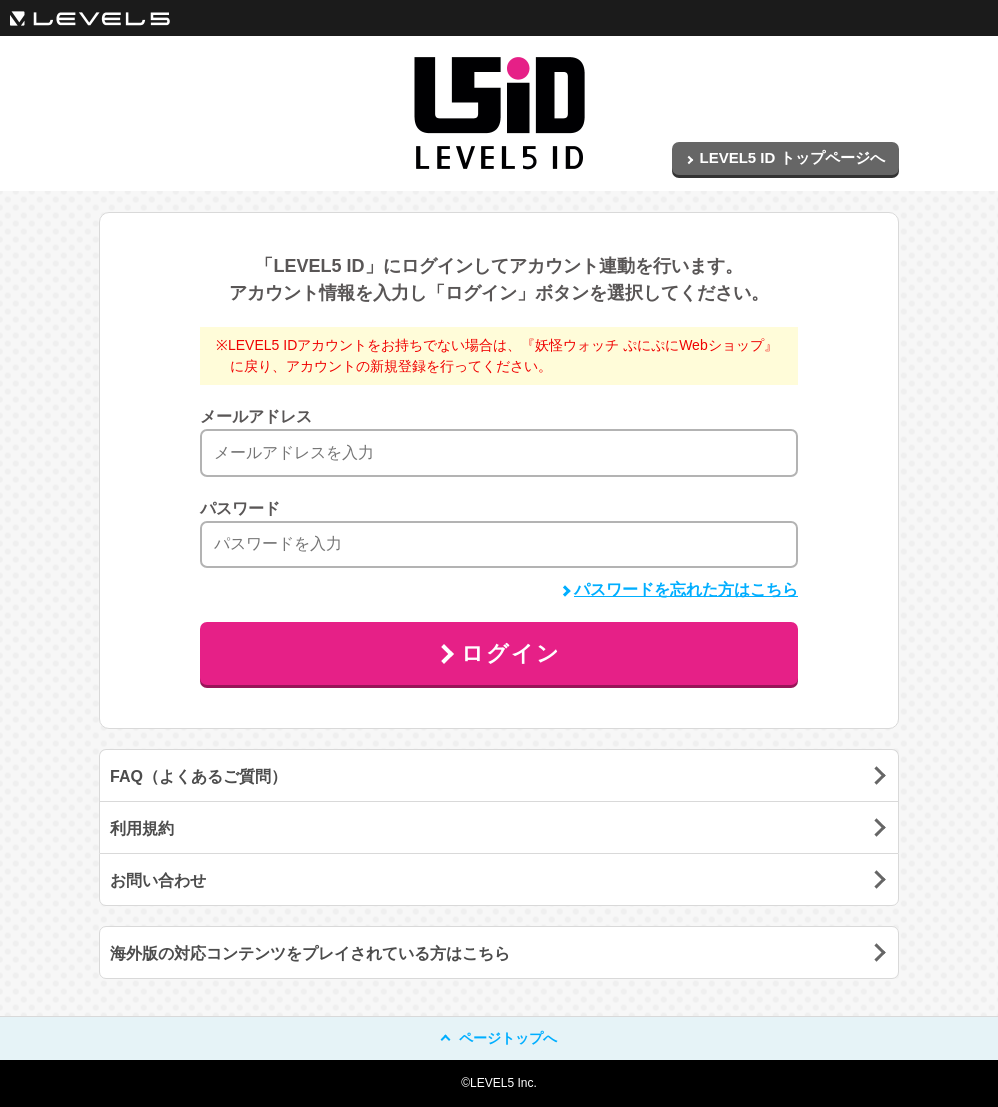 The height and width of the screenshot is (1107, 998). What do you see at coordinates (158, 880) in the screenshot?
I see `お問い合わせ` at bounding box center [158, 880].